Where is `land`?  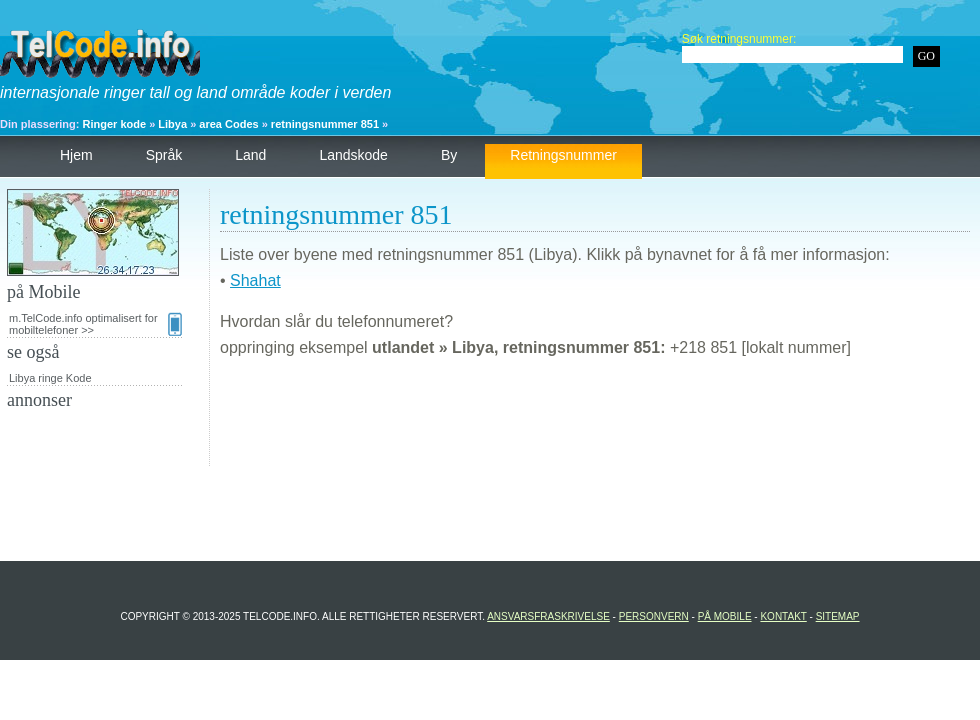
land is located at coordinates (250, 155).